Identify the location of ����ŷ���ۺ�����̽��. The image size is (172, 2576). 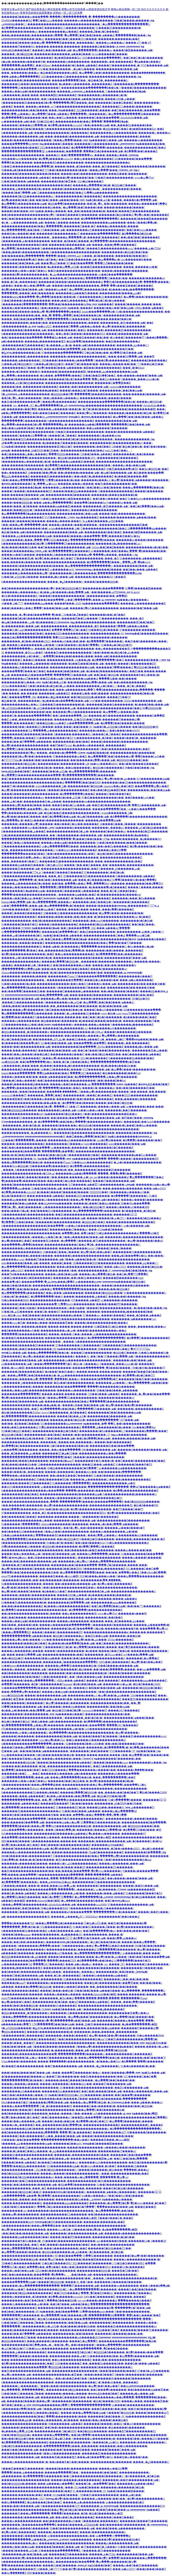
(22, 2472).